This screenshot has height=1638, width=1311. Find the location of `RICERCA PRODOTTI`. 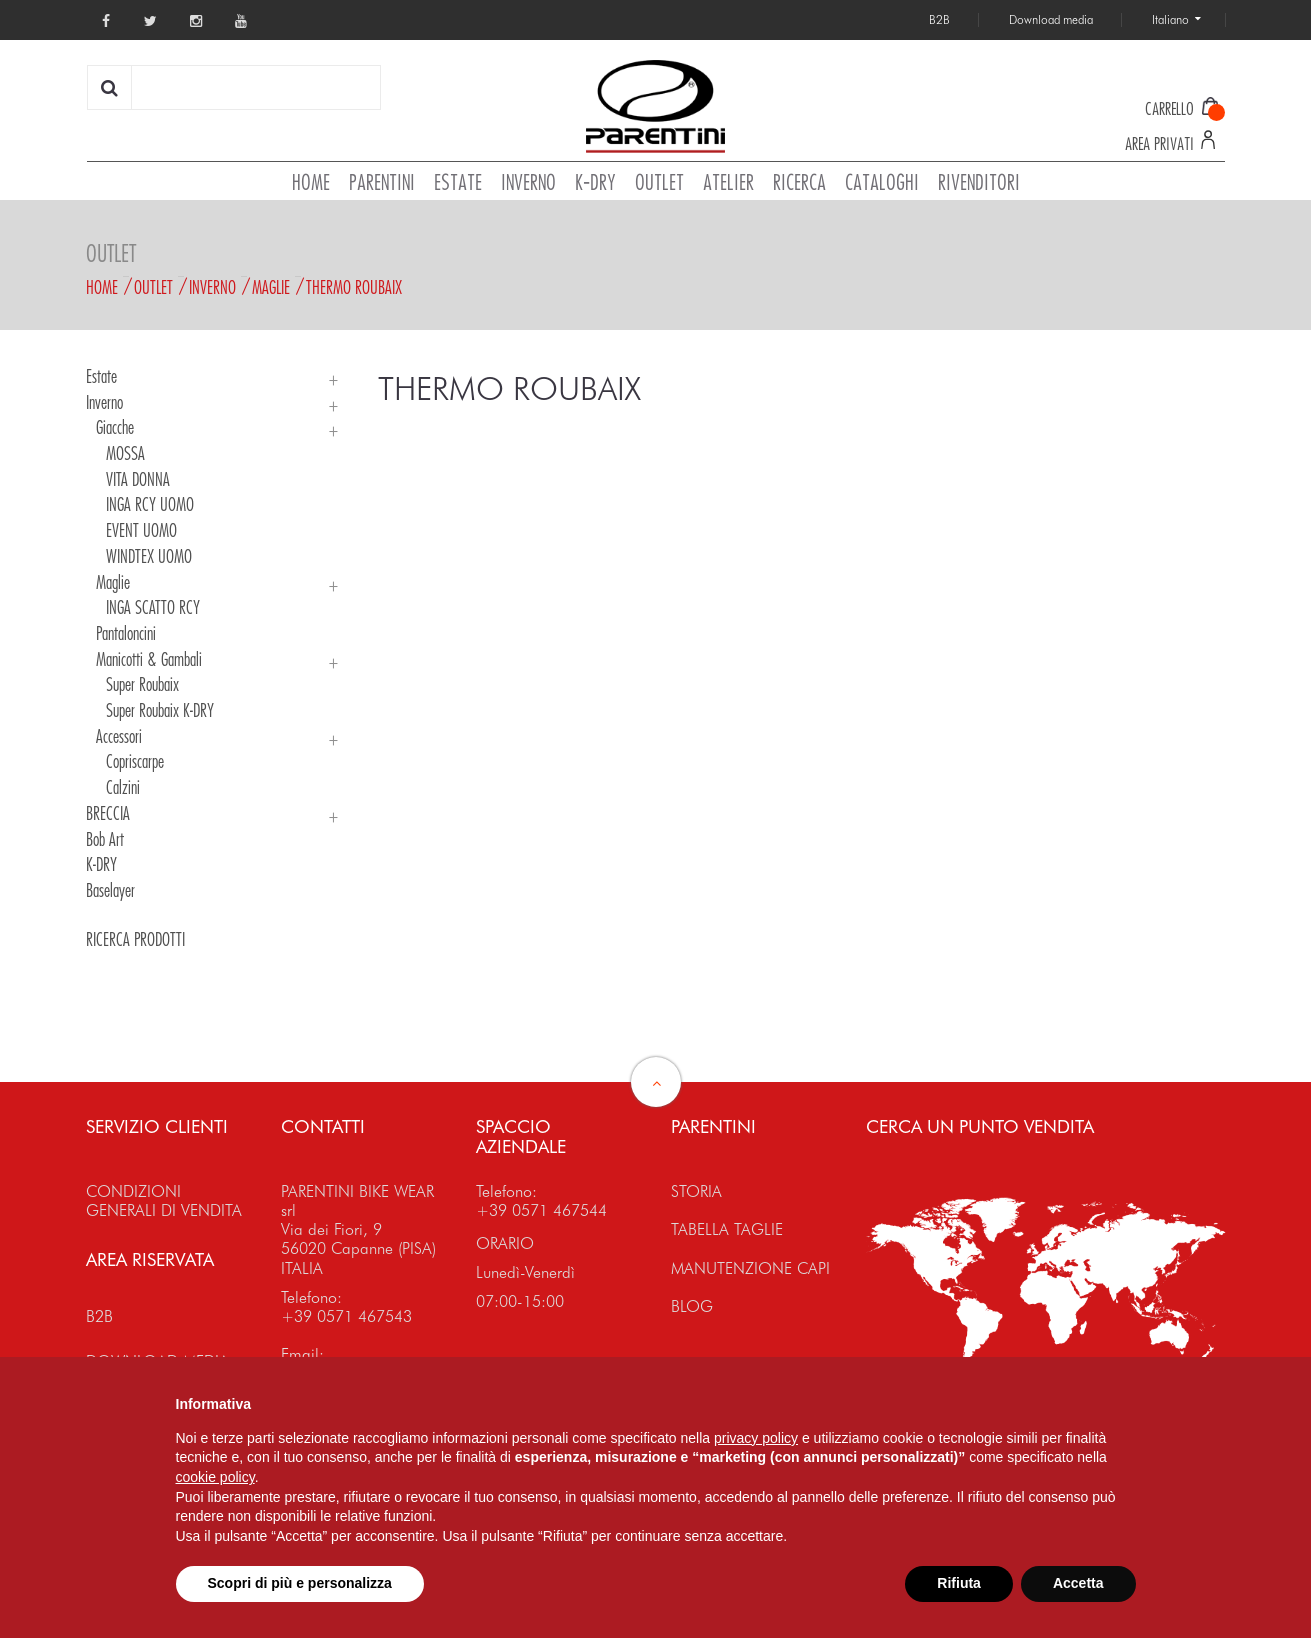

RICERCA PRODOTTI is located at coordinates (135, 939).